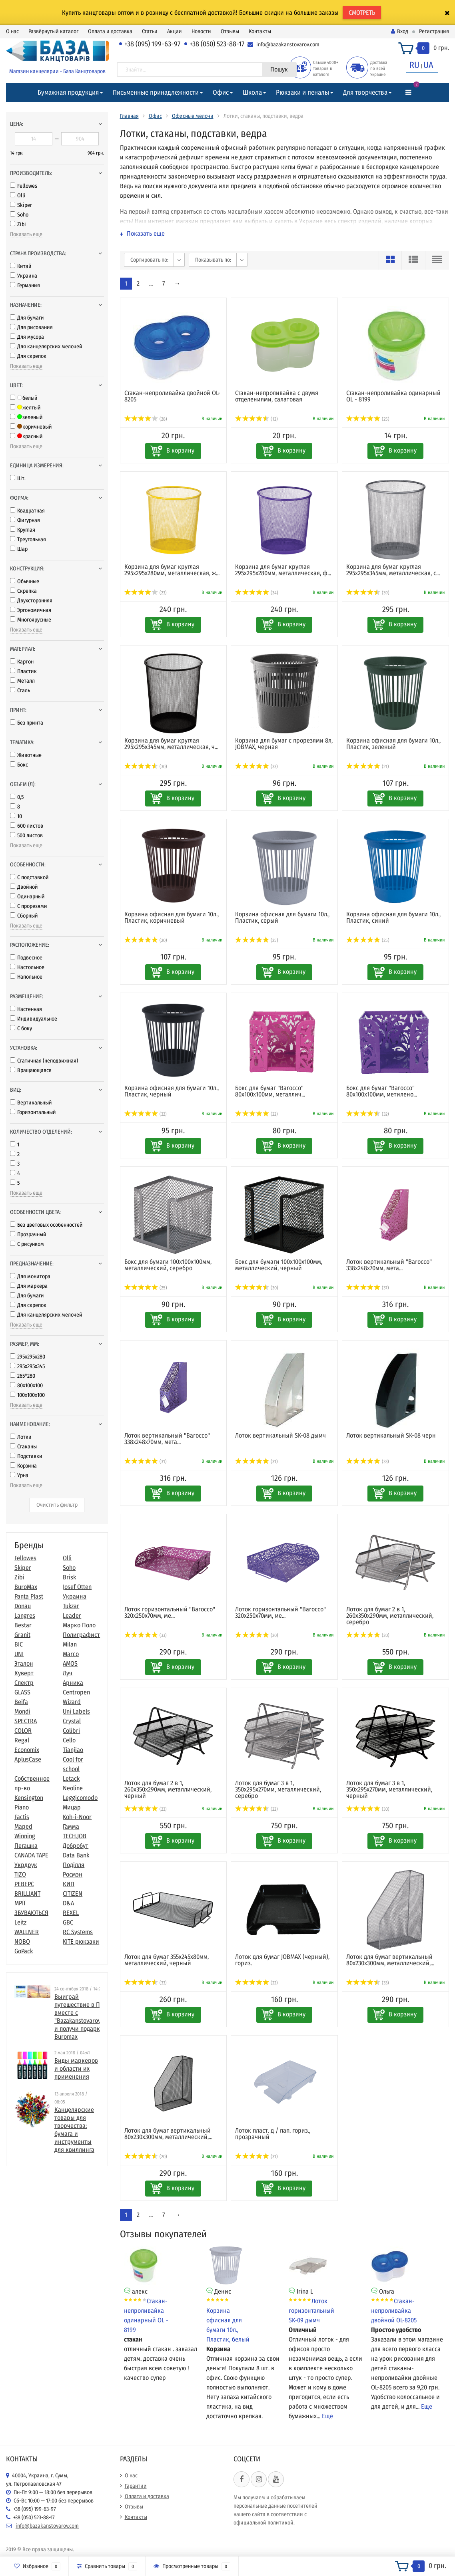  I want to click on Uni Labels, so click(76, 1711).